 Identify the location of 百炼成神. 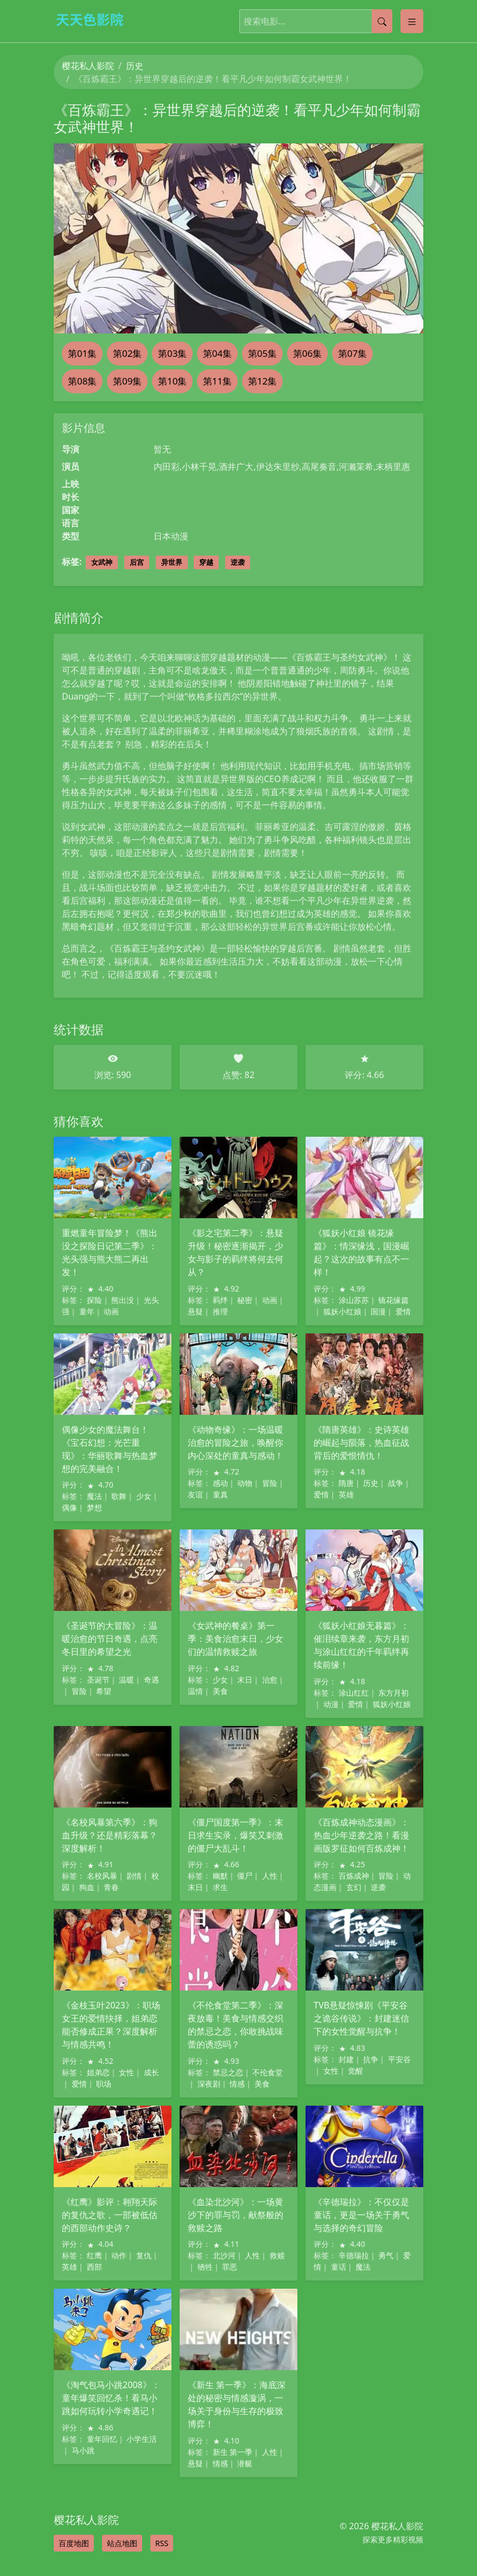
(354, 1875).